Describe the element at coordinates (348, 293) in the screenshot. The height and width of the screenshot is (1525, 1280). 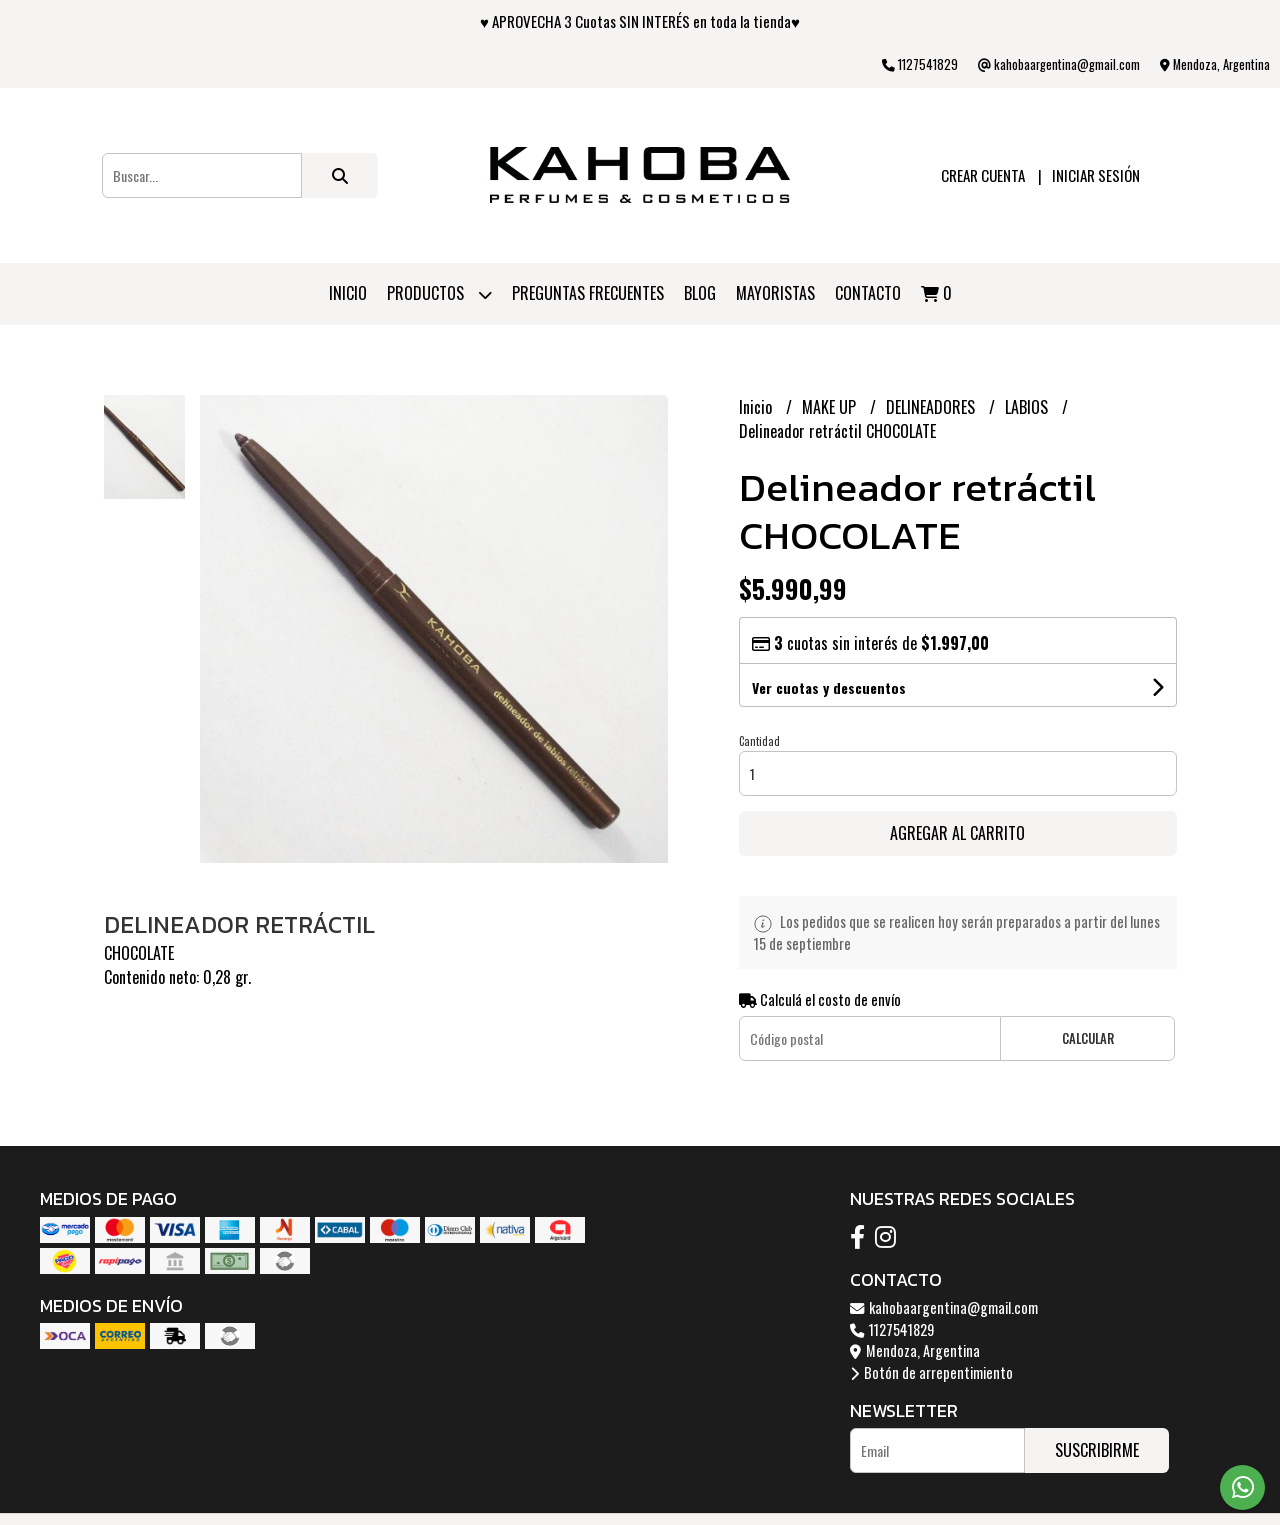
I see `Inicio` at that location.